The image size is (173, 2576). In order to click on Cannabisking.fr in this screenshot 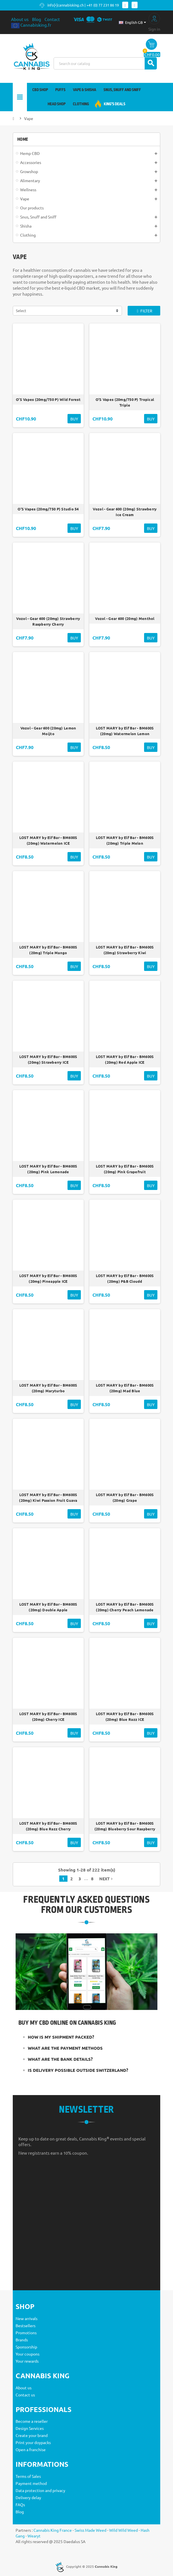, I will do `click(31, 25)`.